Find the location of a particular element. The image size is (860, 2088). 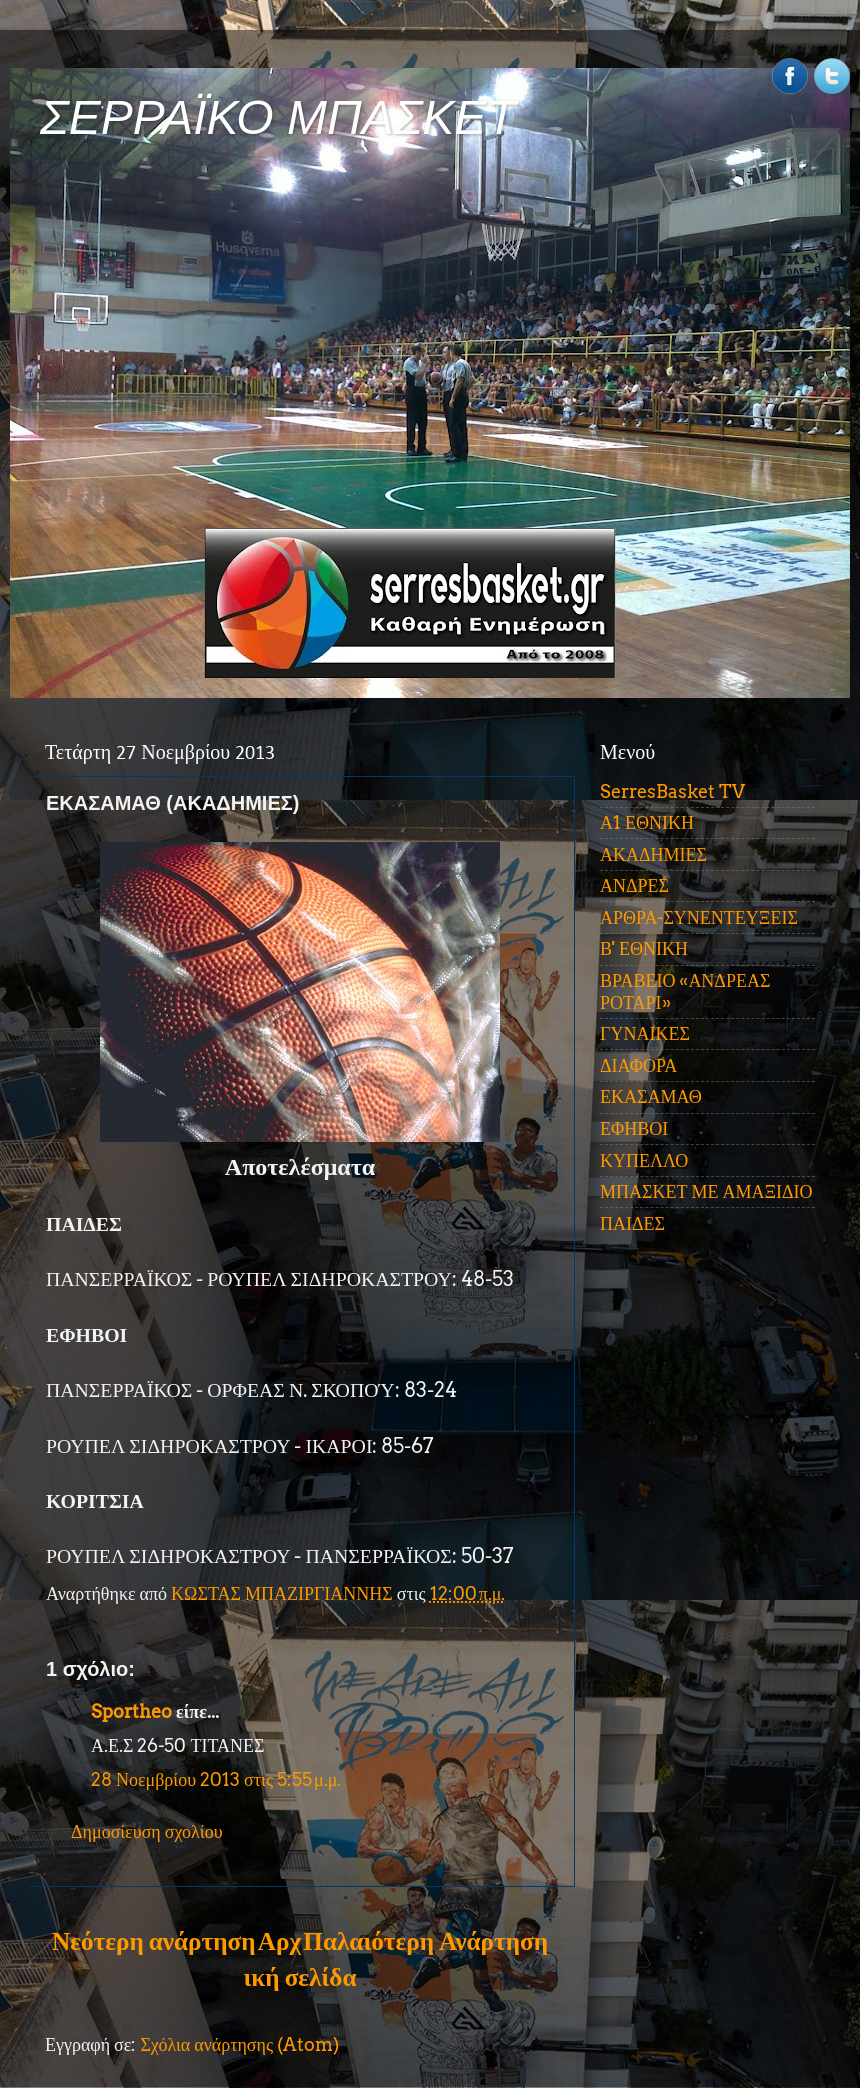

Σχόλια ανάρτησης (Atom) is located at coordinates (239, 2044).